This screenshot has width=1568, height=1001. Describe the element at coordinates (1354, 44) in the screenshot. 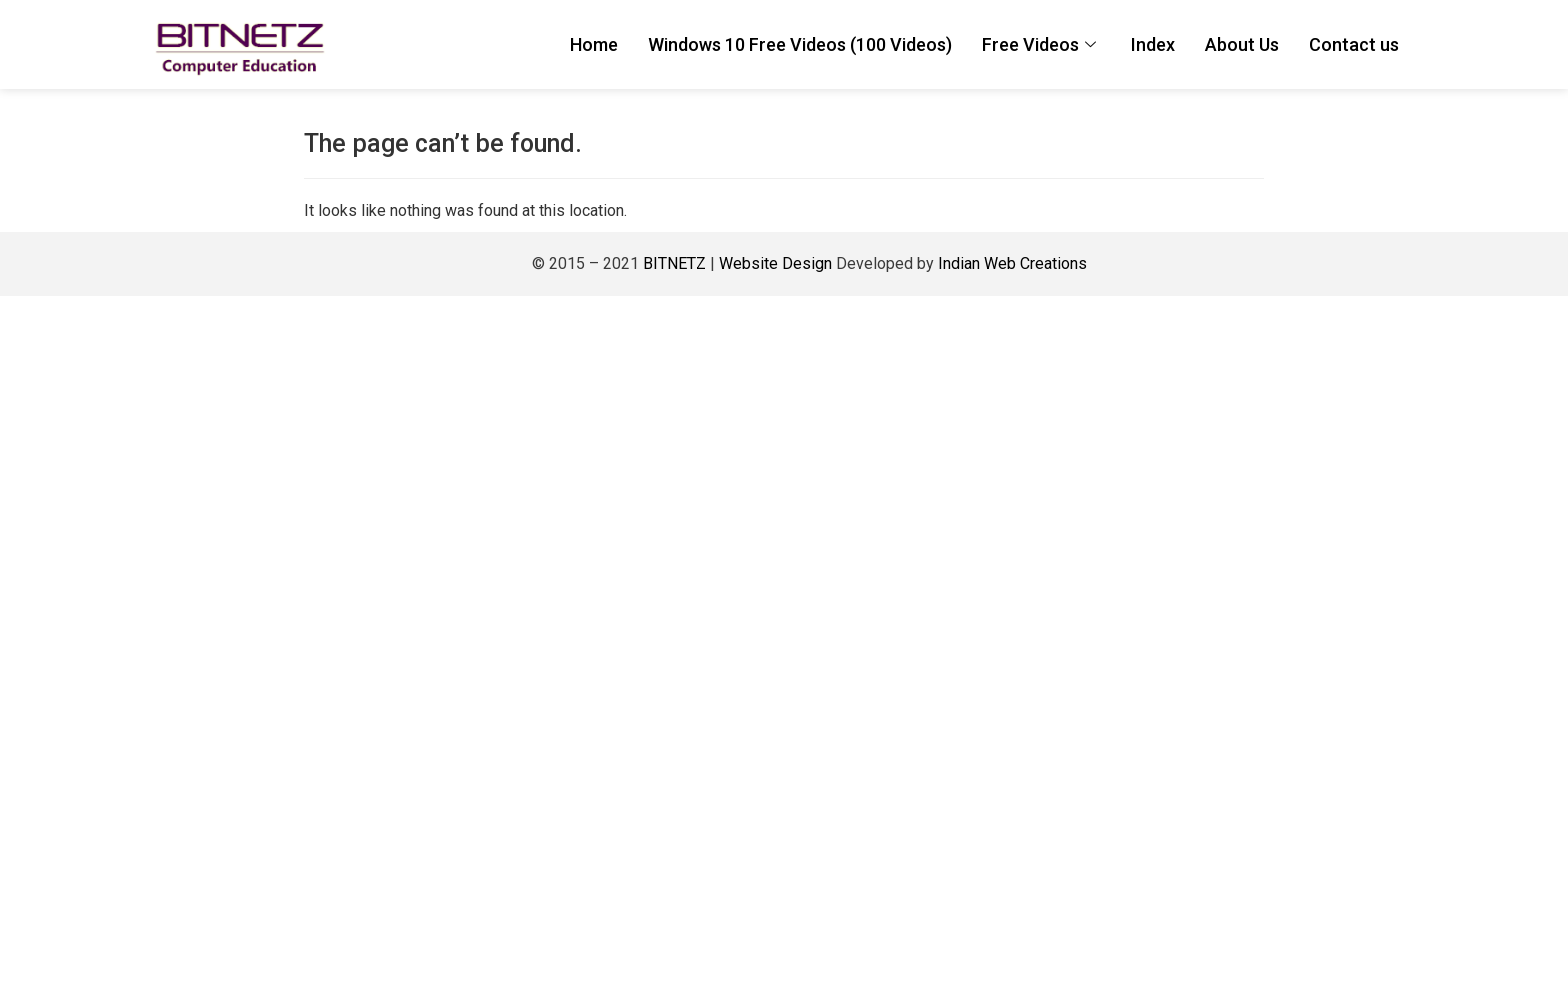

I see `Contact us` at that location.